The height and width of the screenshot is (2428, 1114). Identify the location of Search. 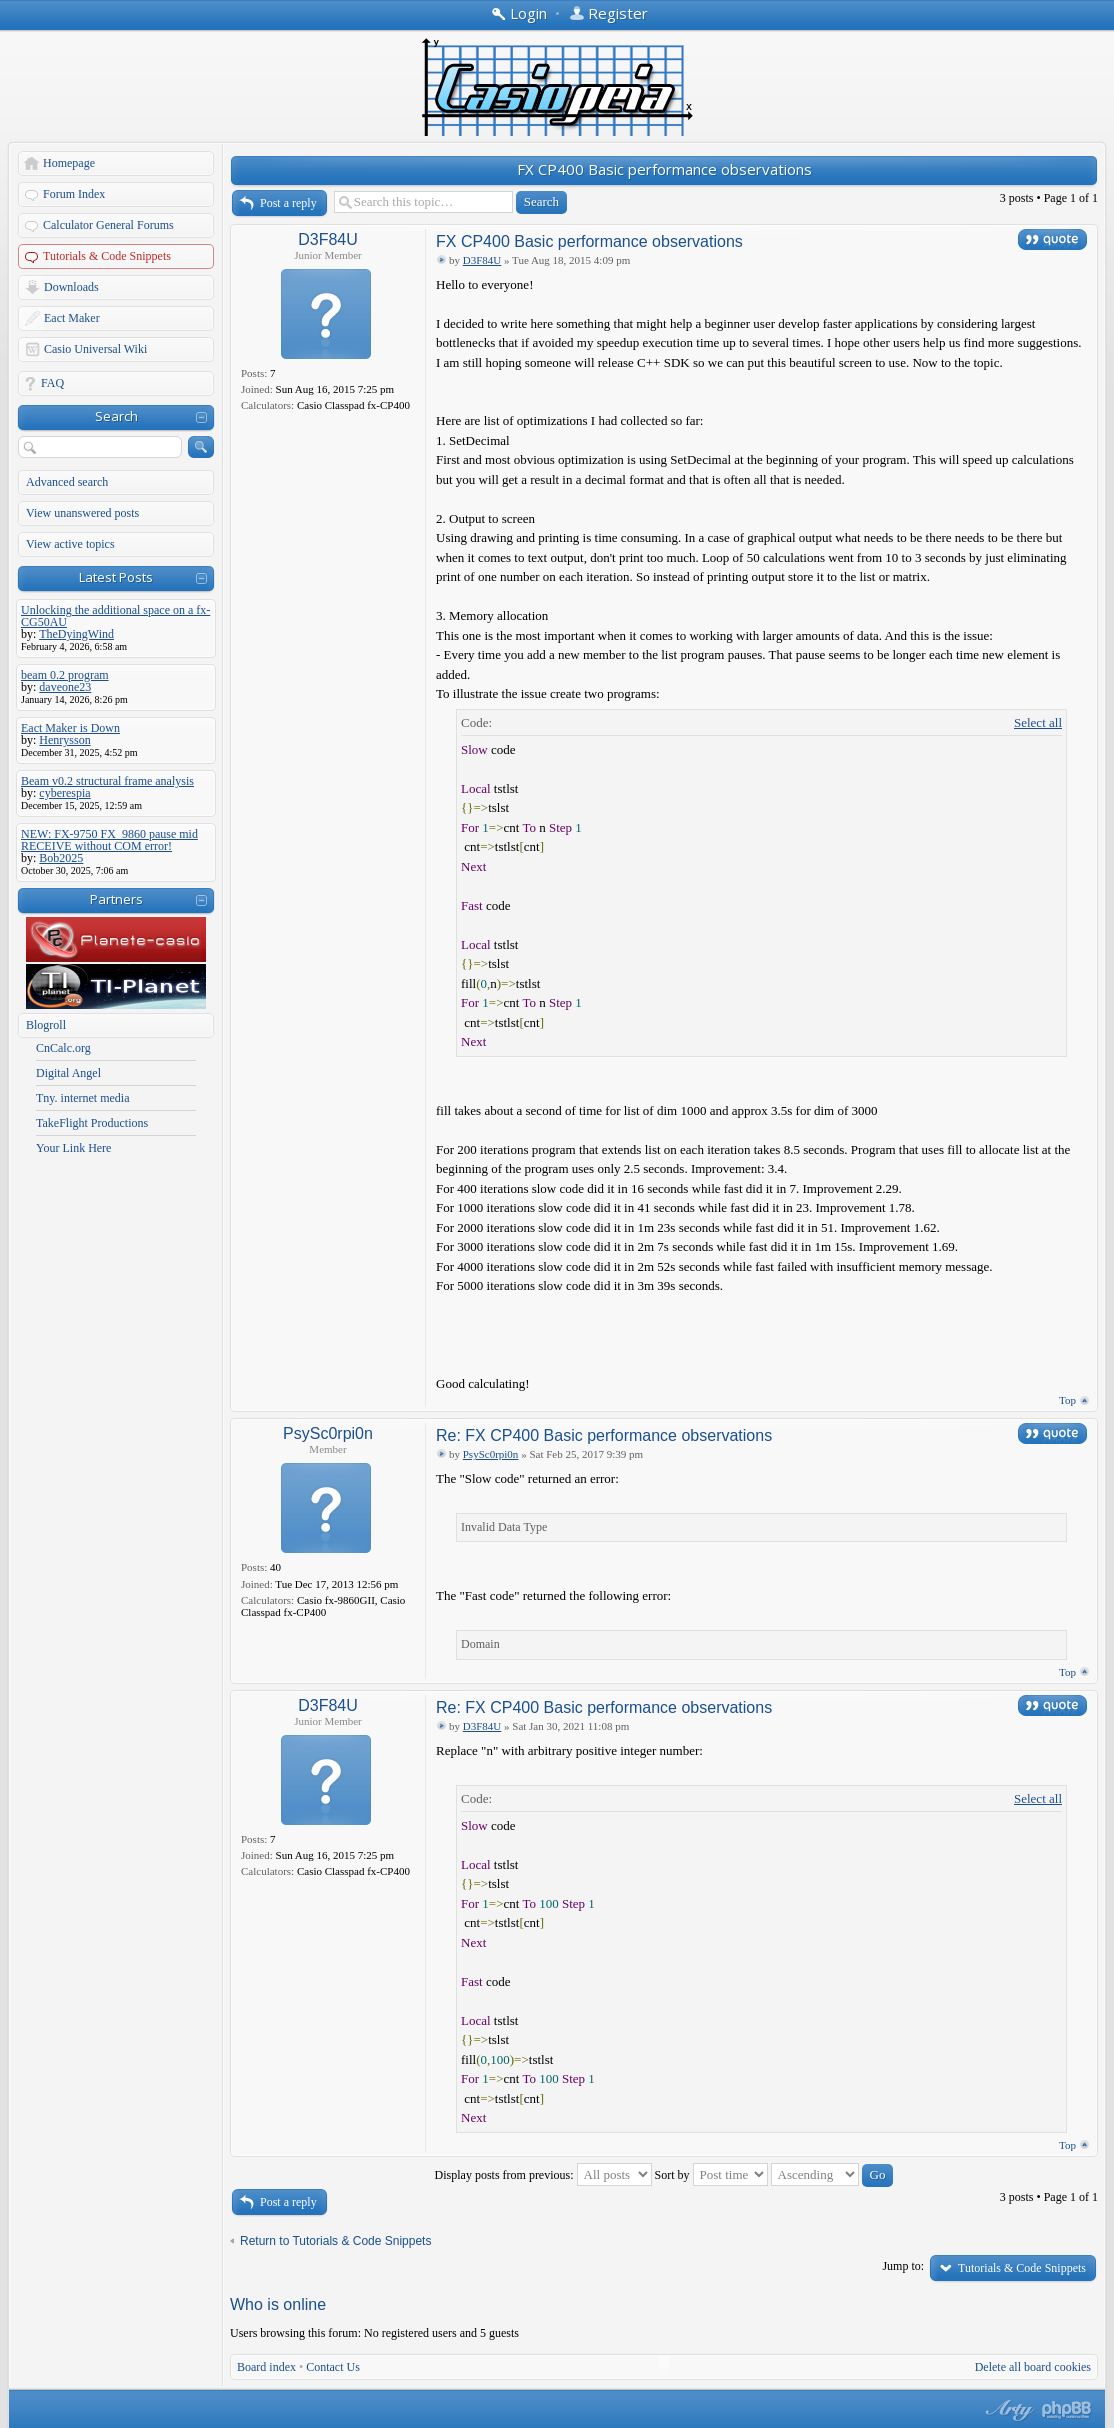
(116, 416).